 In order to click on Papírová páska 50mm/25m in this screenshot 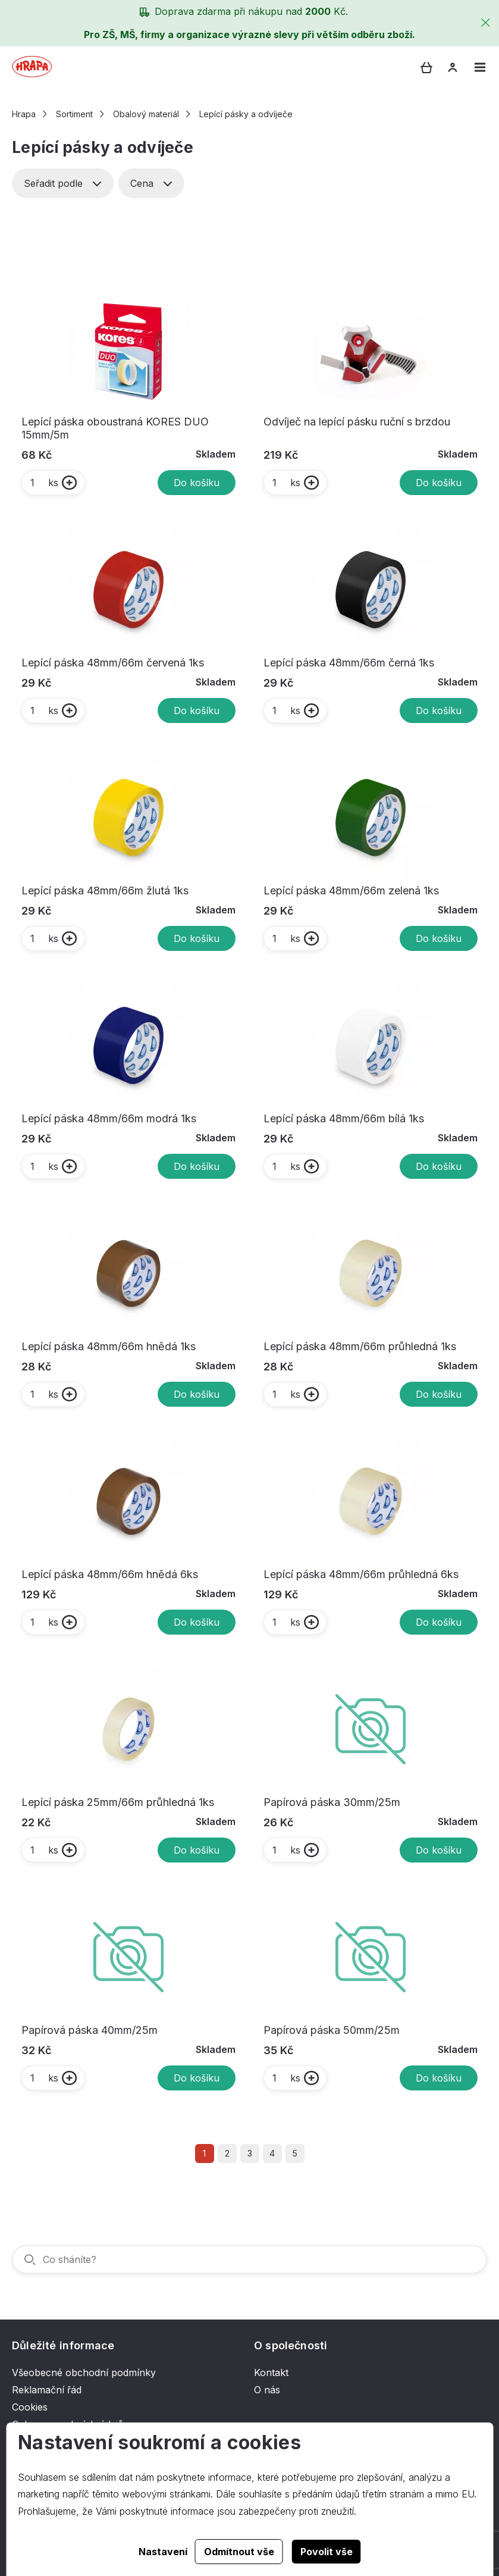, I will do `click(331, 2030)`.